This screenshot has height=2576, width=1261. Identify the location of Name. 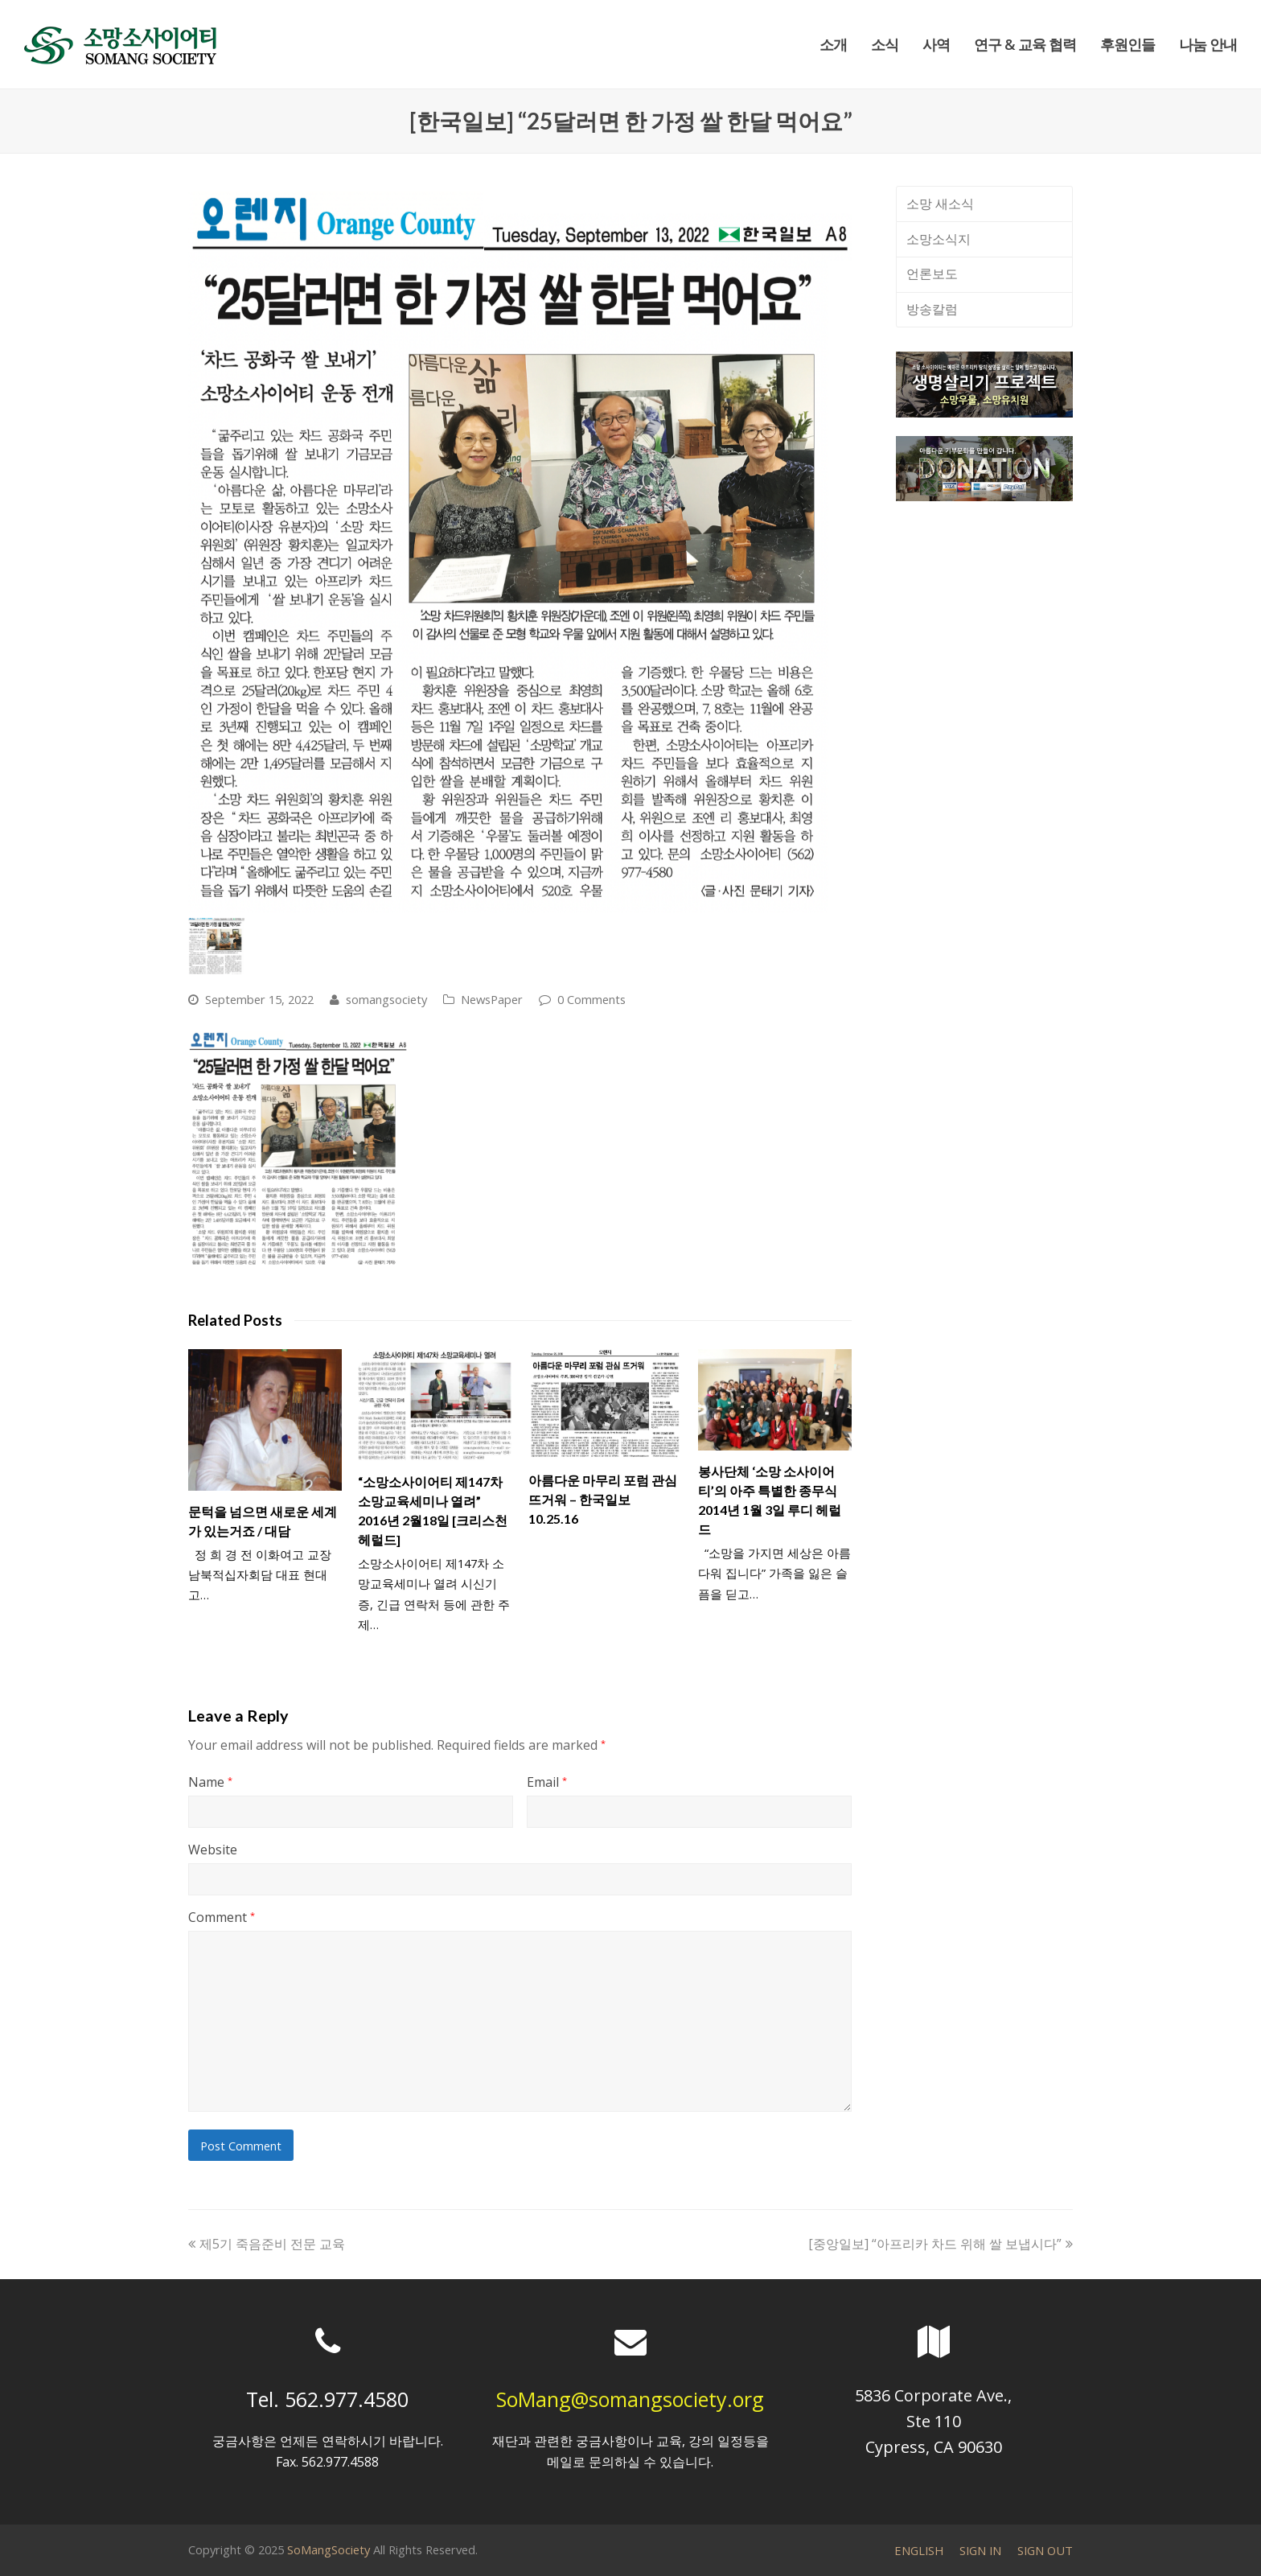
(210, 1782).